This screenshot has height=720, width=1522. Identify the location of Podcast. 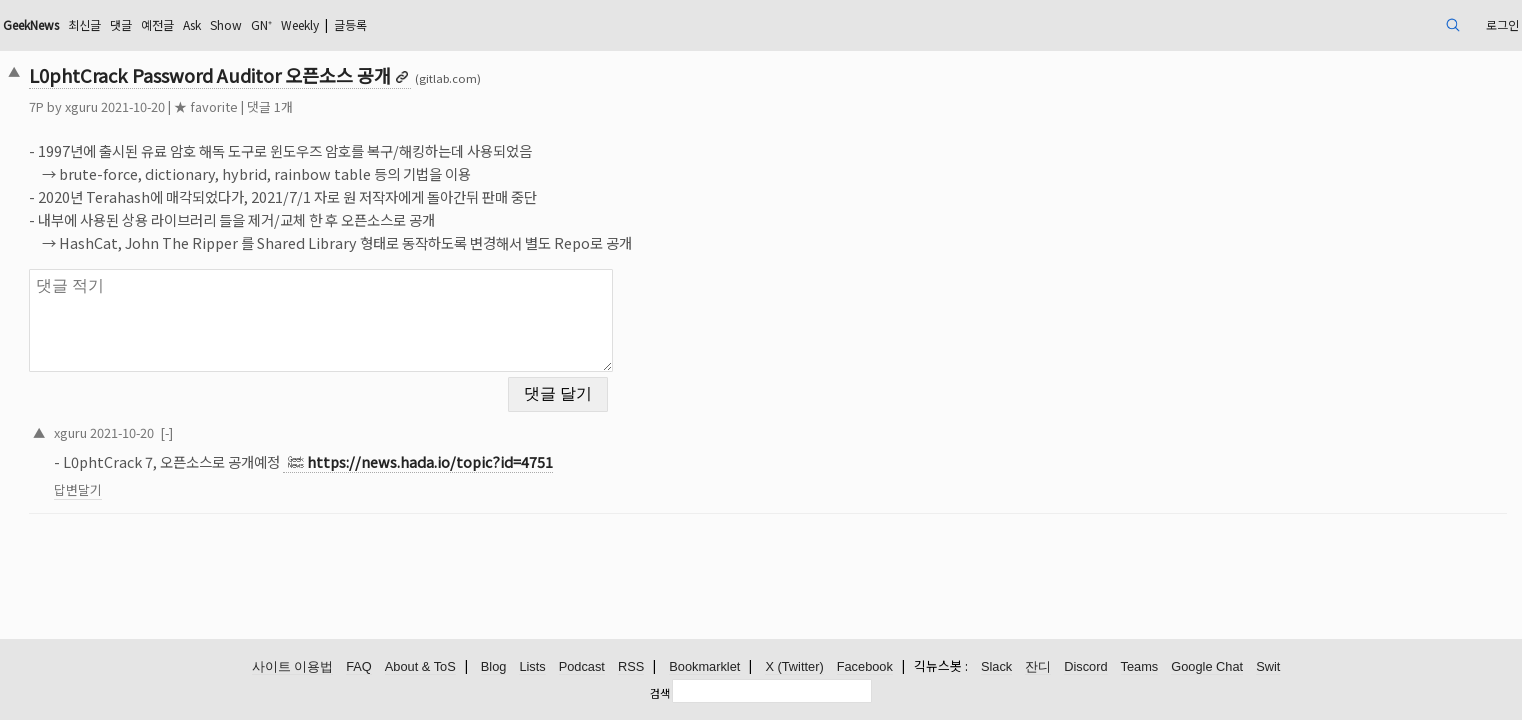
(582, 667).